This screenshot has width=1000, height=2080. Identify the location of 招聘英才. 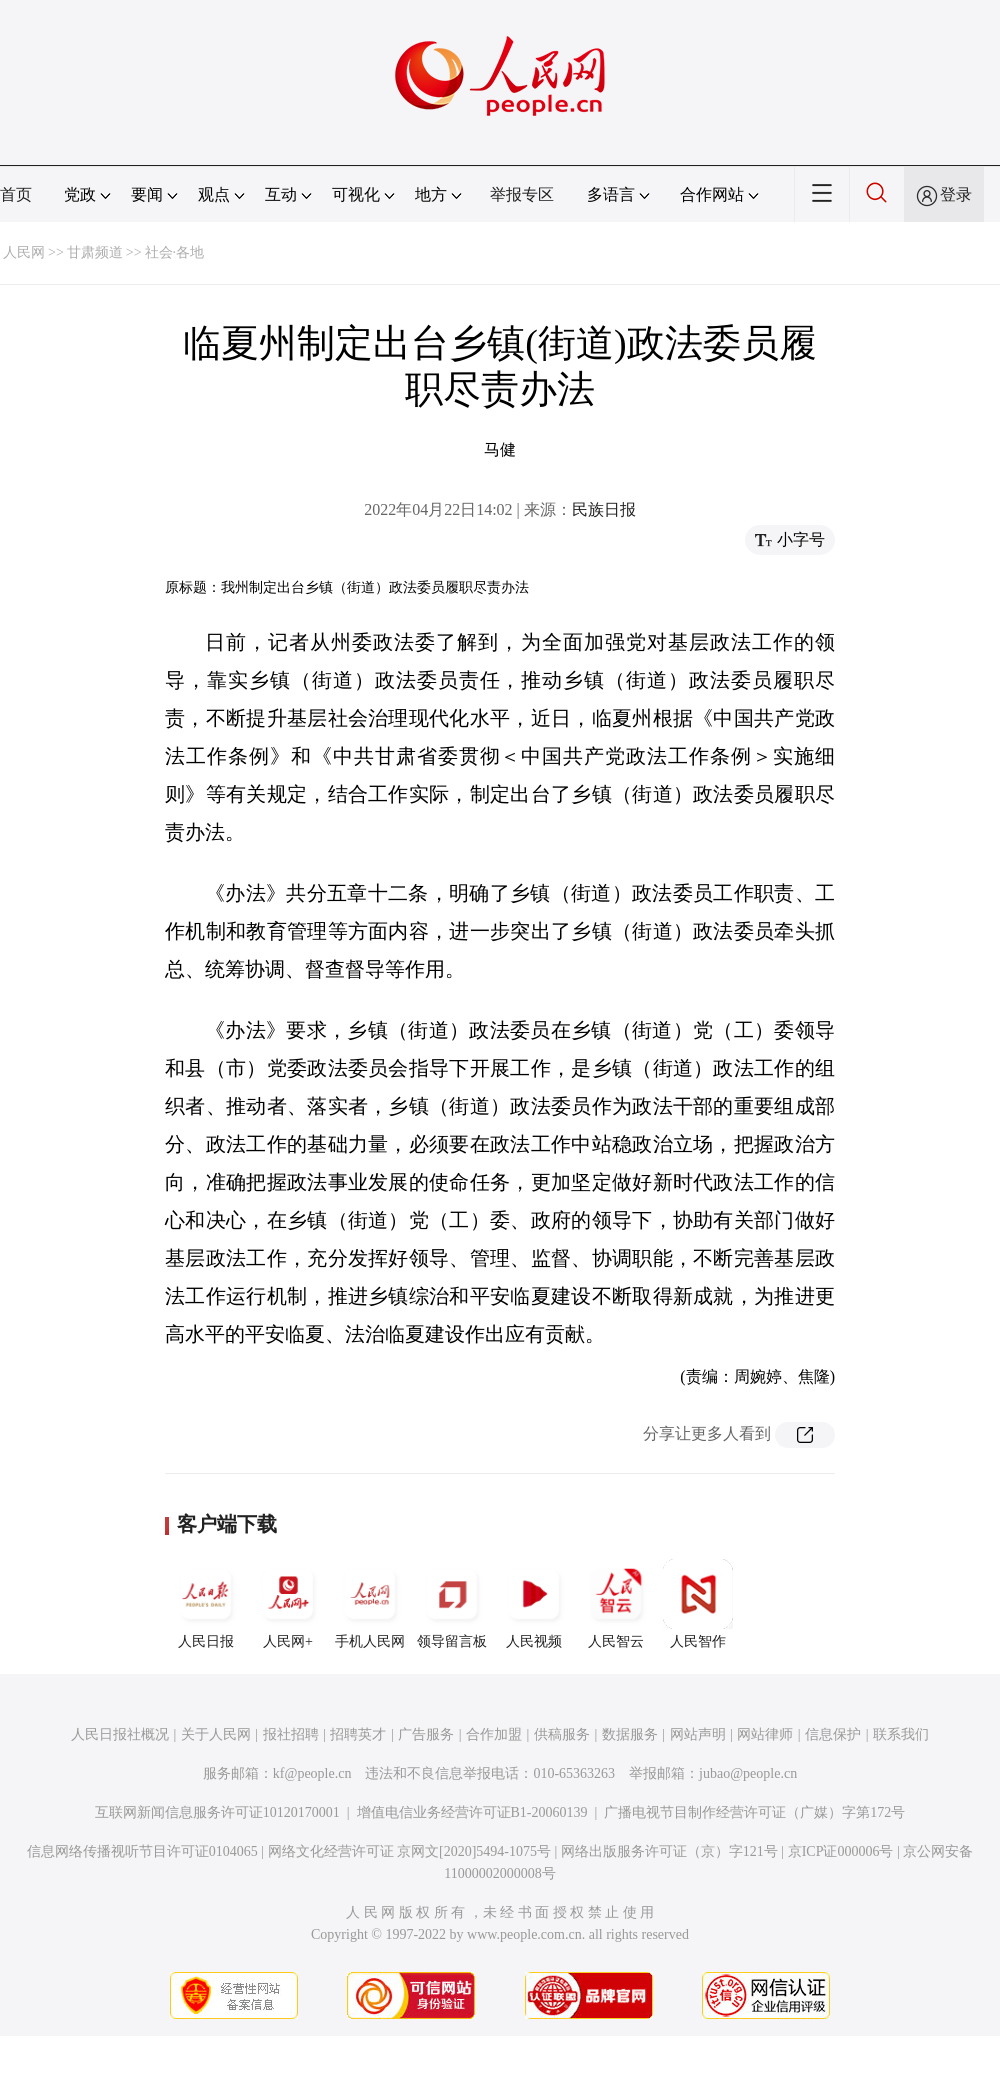
(358, 1734).